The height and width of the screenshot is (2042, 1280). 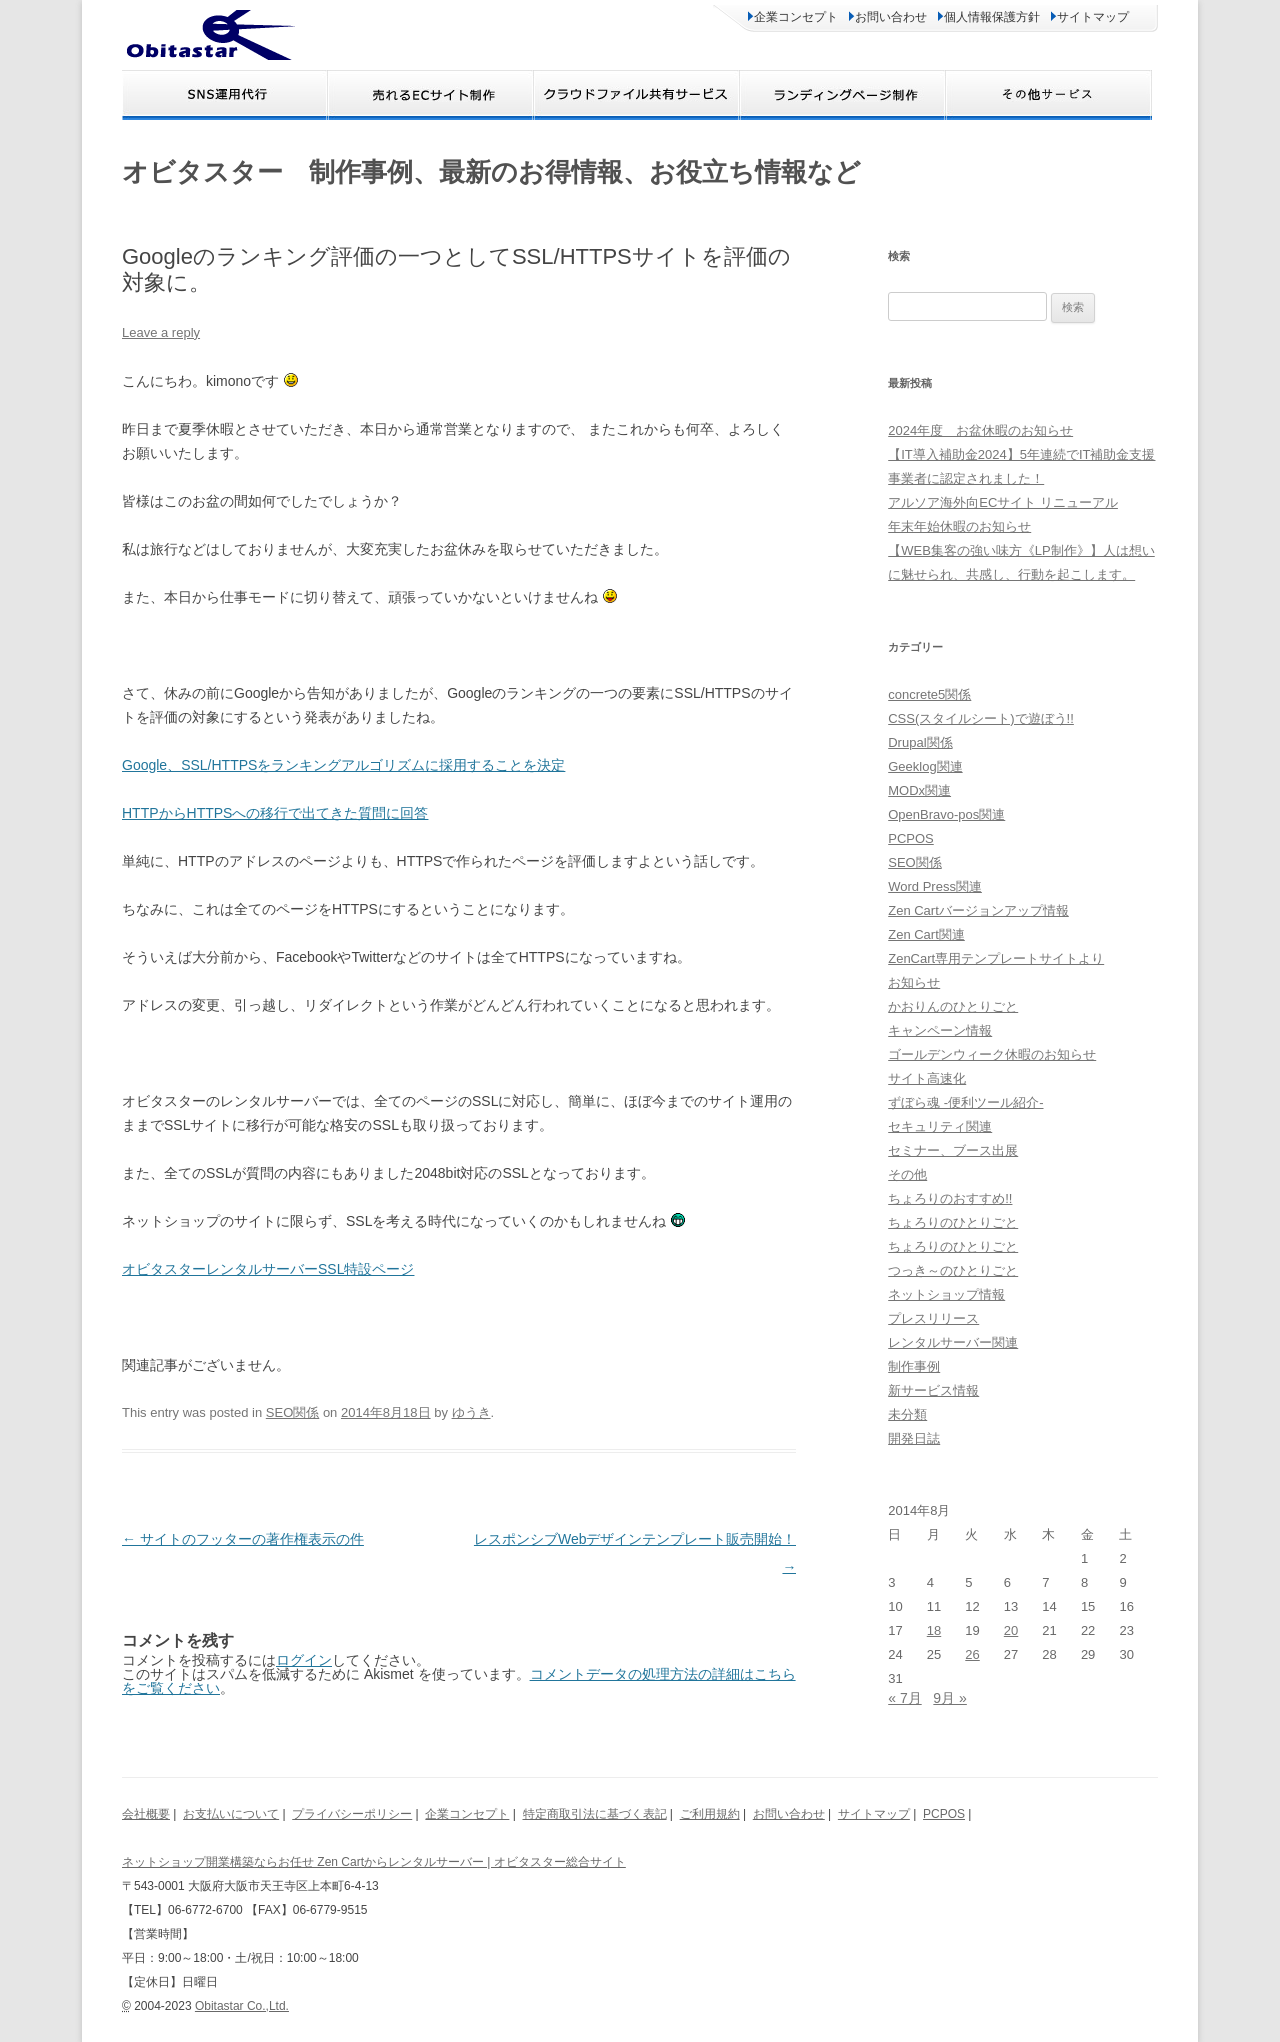 What do you see at coordinates (946, 814) in the screenshot?
I see `OpenBravo-pos関連` at bounding box center [946, 814].